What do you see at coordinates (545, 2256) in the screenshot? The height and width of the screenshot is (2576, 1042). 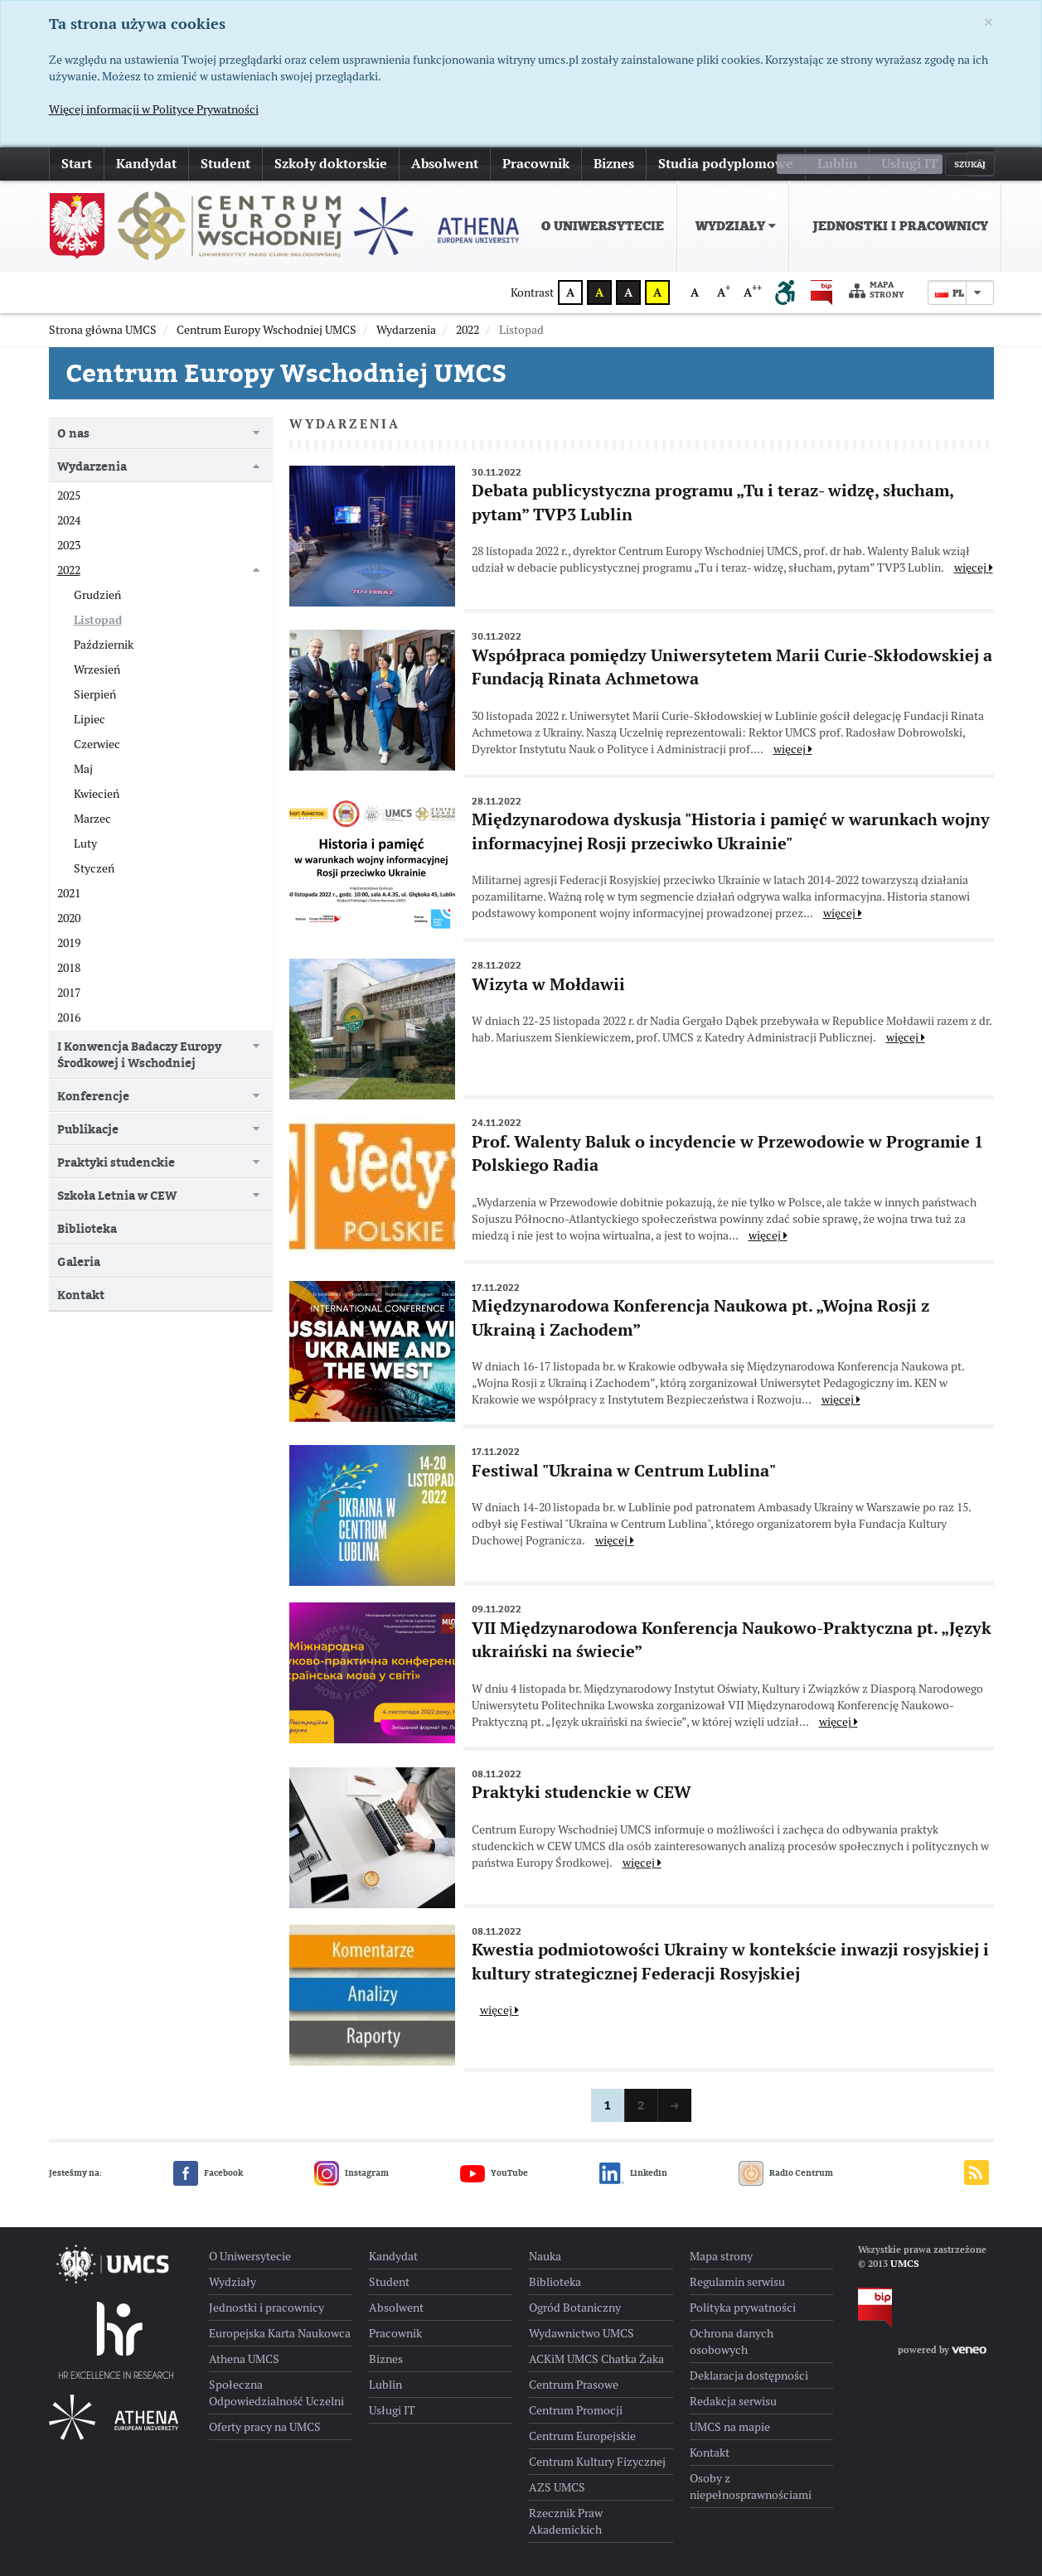 I see `Nauka` at bounding box center [545, 2256].